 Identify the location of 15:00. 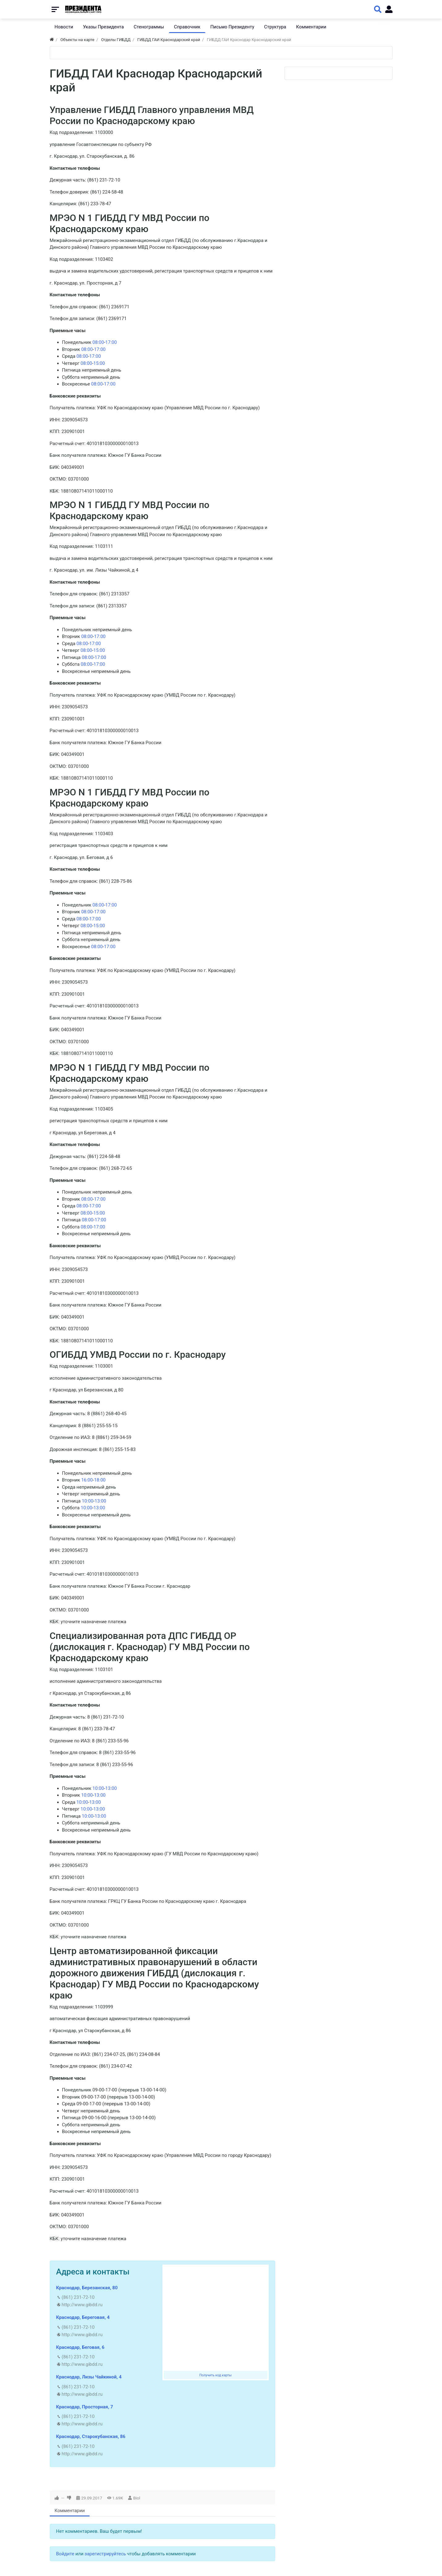
(99, 363).